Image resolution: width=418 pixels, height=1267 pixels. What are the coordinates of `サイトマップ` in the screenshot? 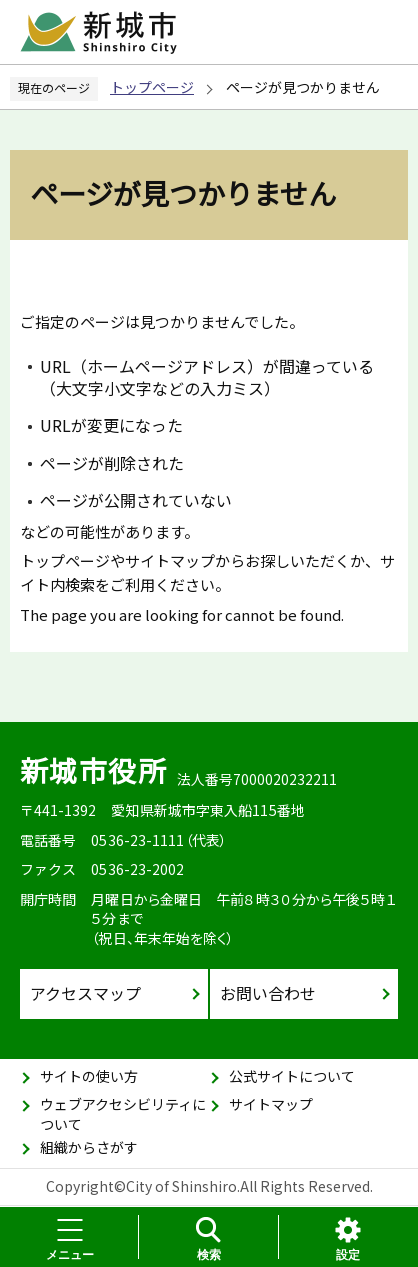 It's located at (271, 1104).